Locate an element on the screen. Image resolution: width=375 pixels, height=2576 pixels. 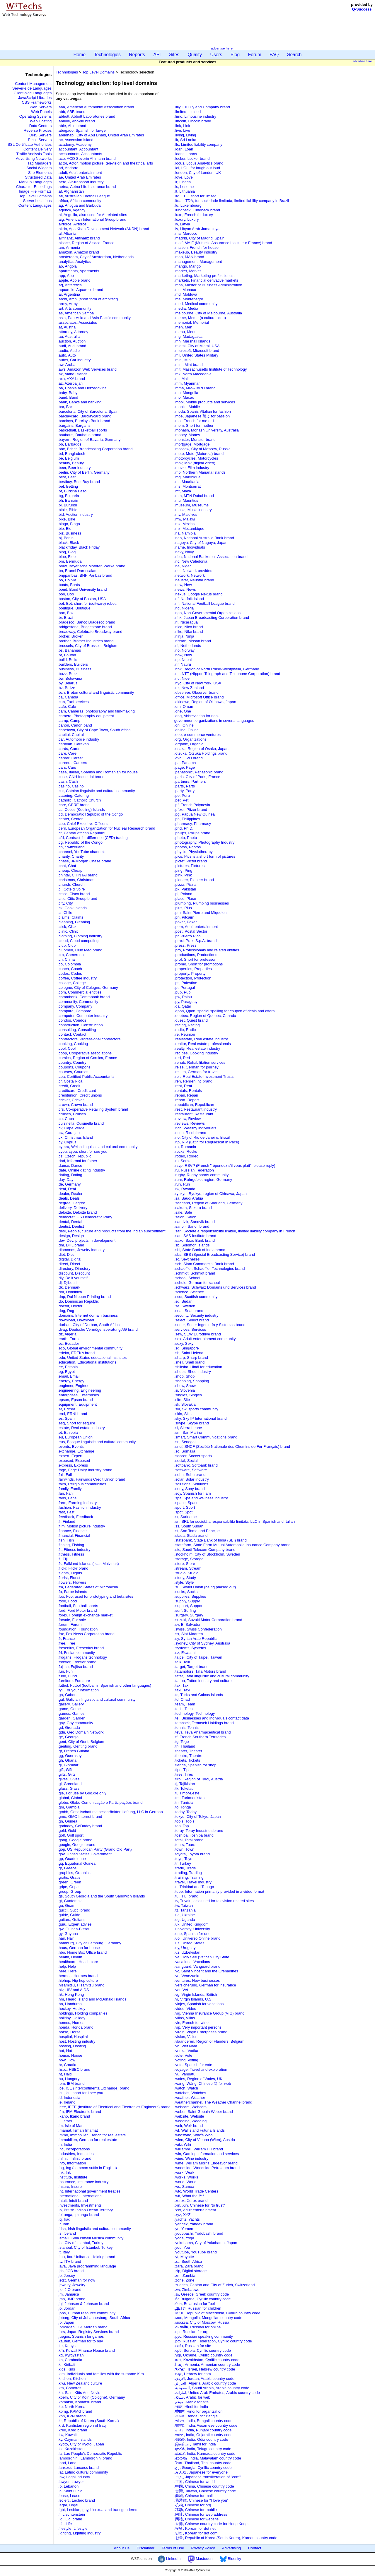
Technologies is located at coordinates (107, 54).